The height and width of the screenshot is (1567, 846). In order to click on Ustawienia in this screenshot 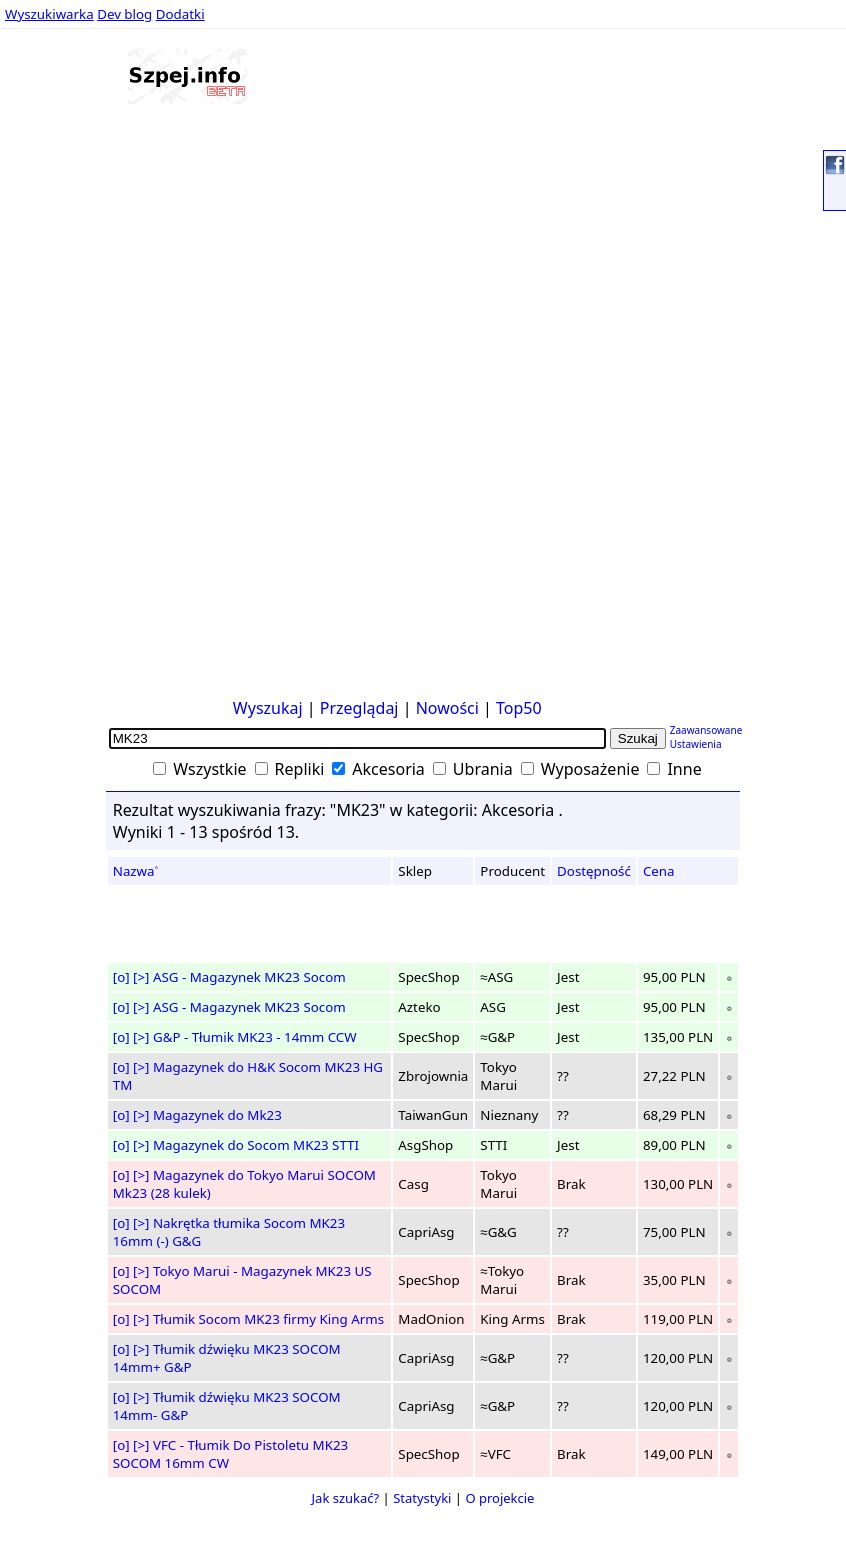, I will do `click(696, 744)`.